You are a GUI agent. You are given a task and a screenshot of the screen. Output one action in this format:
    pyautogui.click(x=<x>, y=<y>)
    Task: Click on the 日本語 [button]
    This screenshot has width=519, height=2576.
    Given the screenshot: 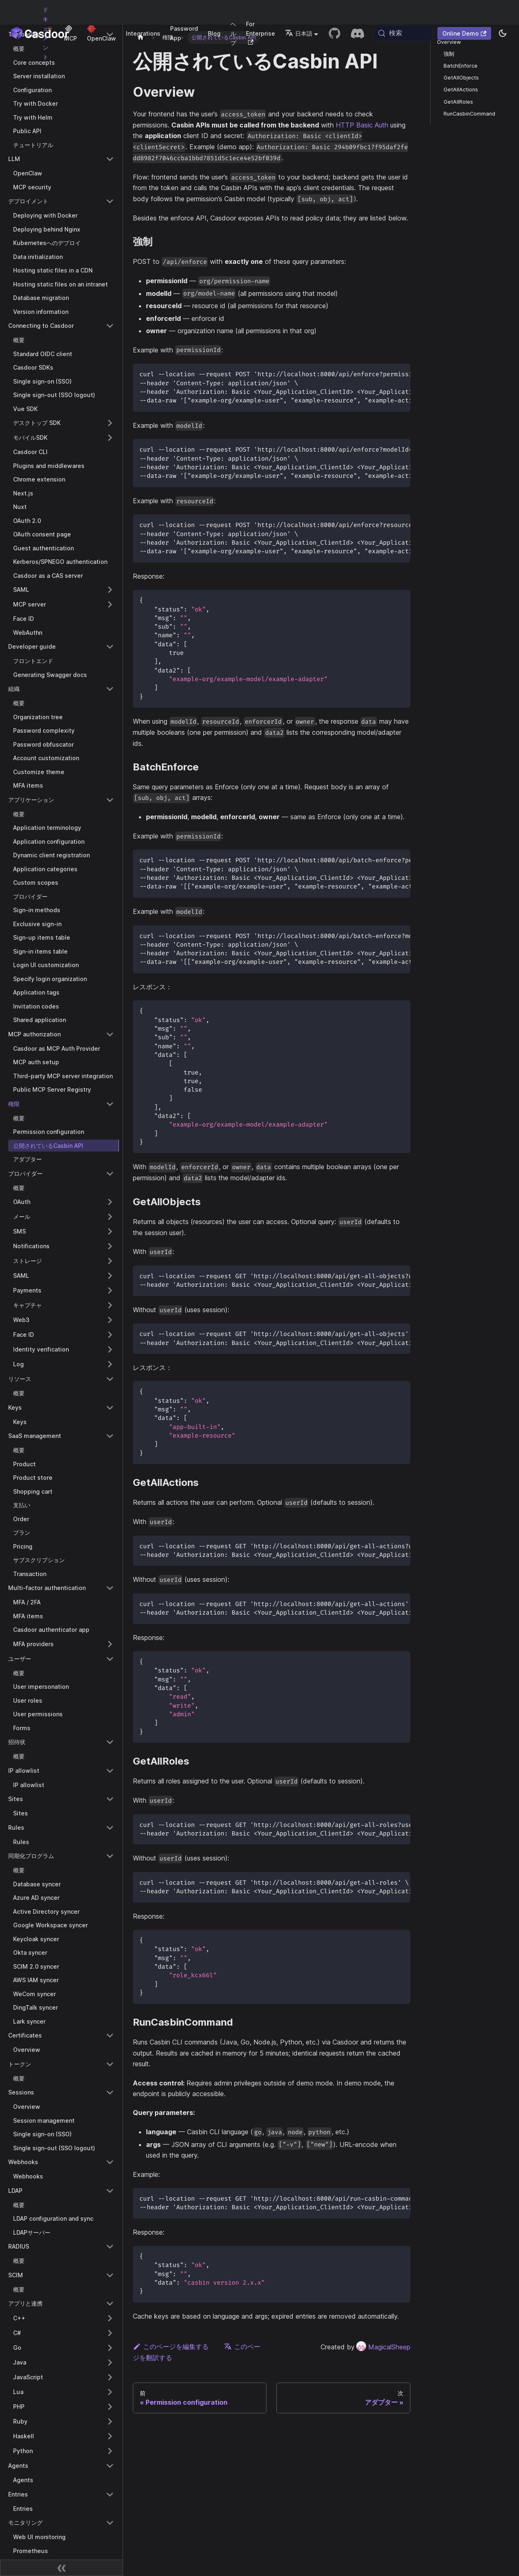 What is the action you would take?
    pyautogui.click(x=298, y=33)
    